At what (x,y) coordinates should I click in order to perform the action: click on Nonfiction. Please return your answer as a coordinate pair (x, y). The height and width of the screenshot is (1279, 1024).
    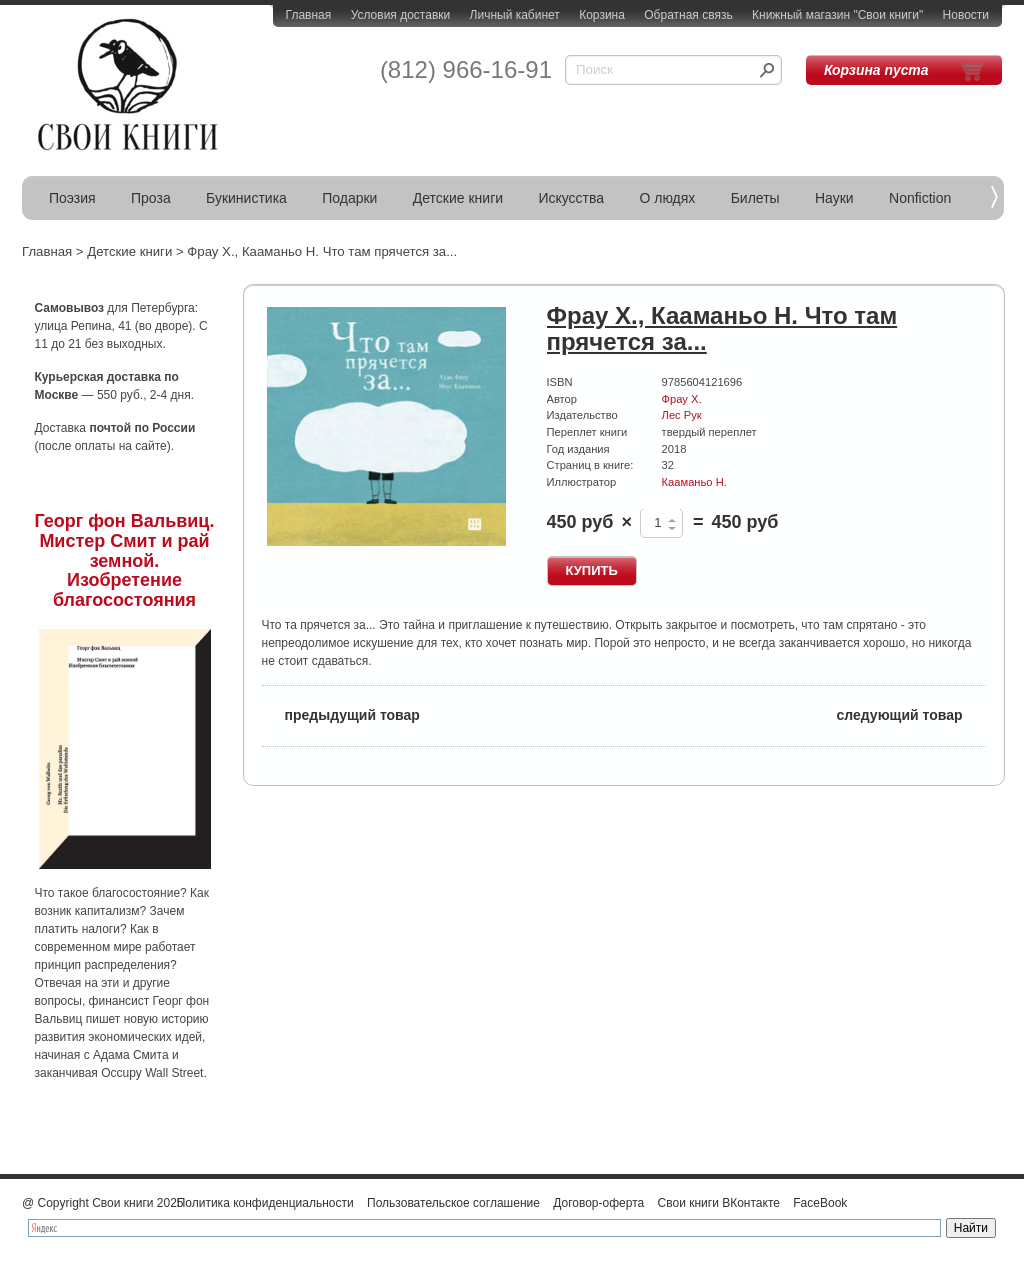
    Looking at the image, I should click on (920, 198).